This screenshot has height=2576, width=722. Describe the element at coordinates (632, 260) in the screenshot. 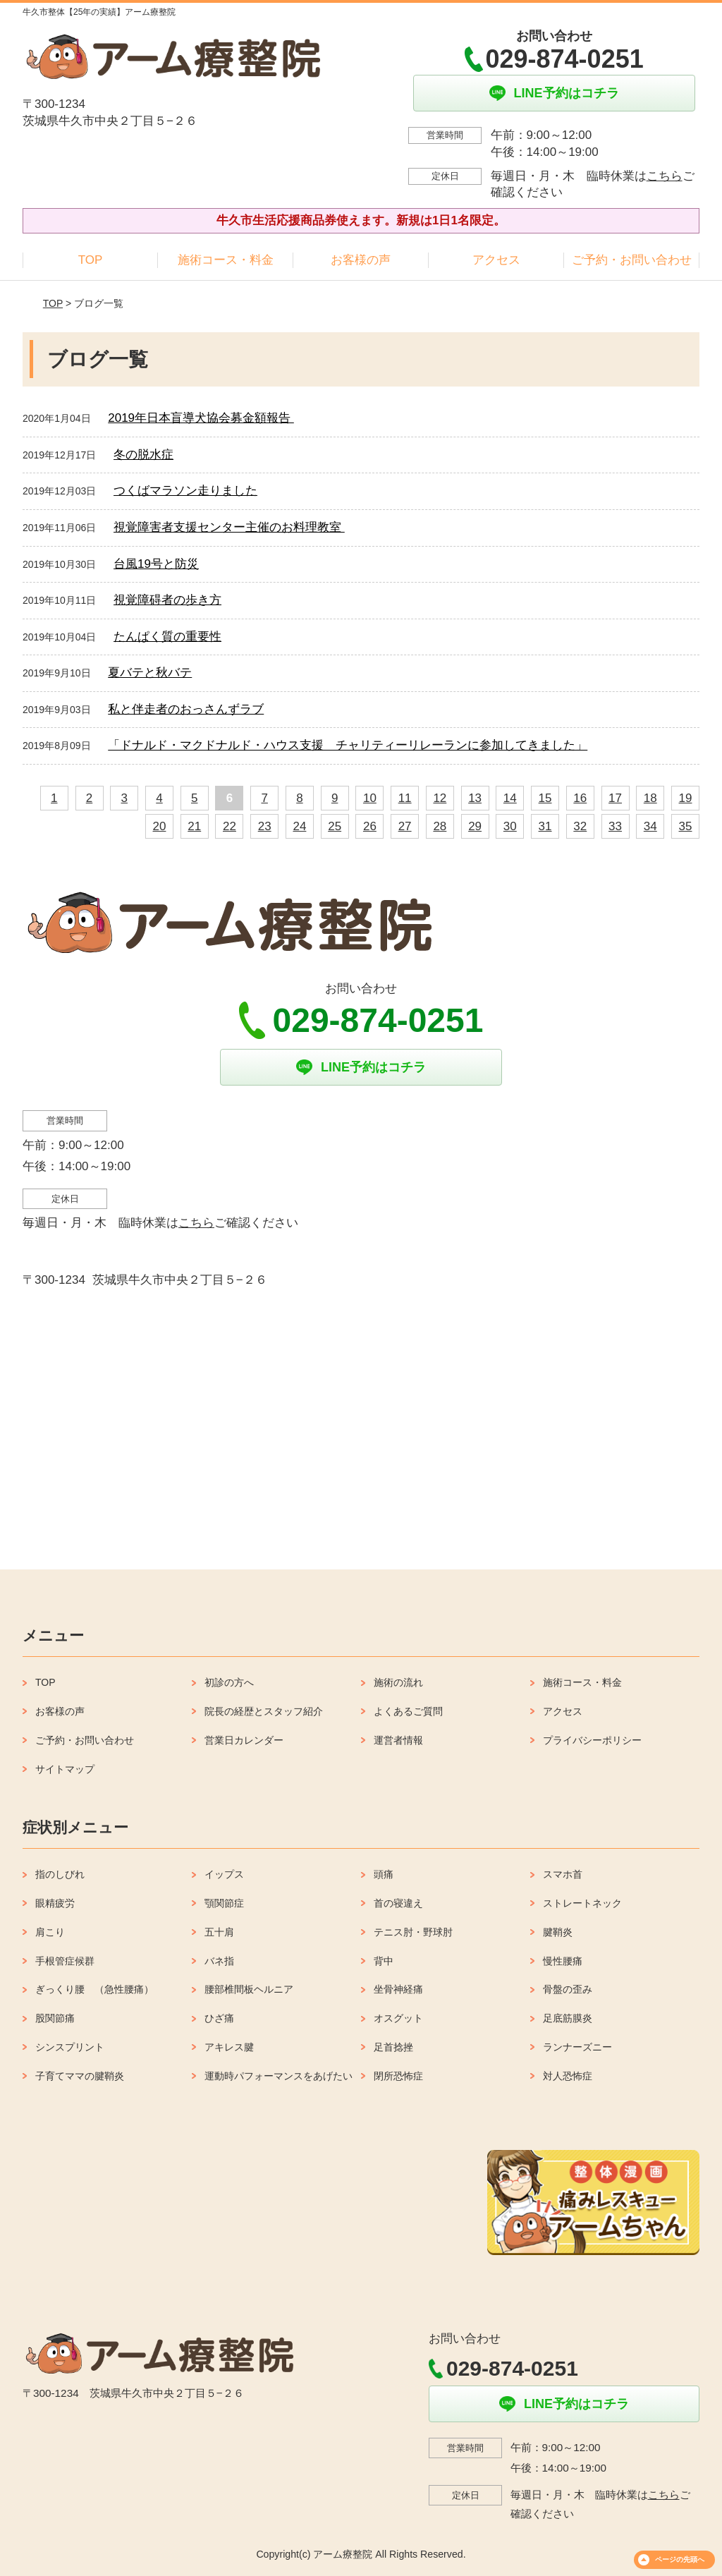

I see `ご予約・お問い合わせ` at that location.